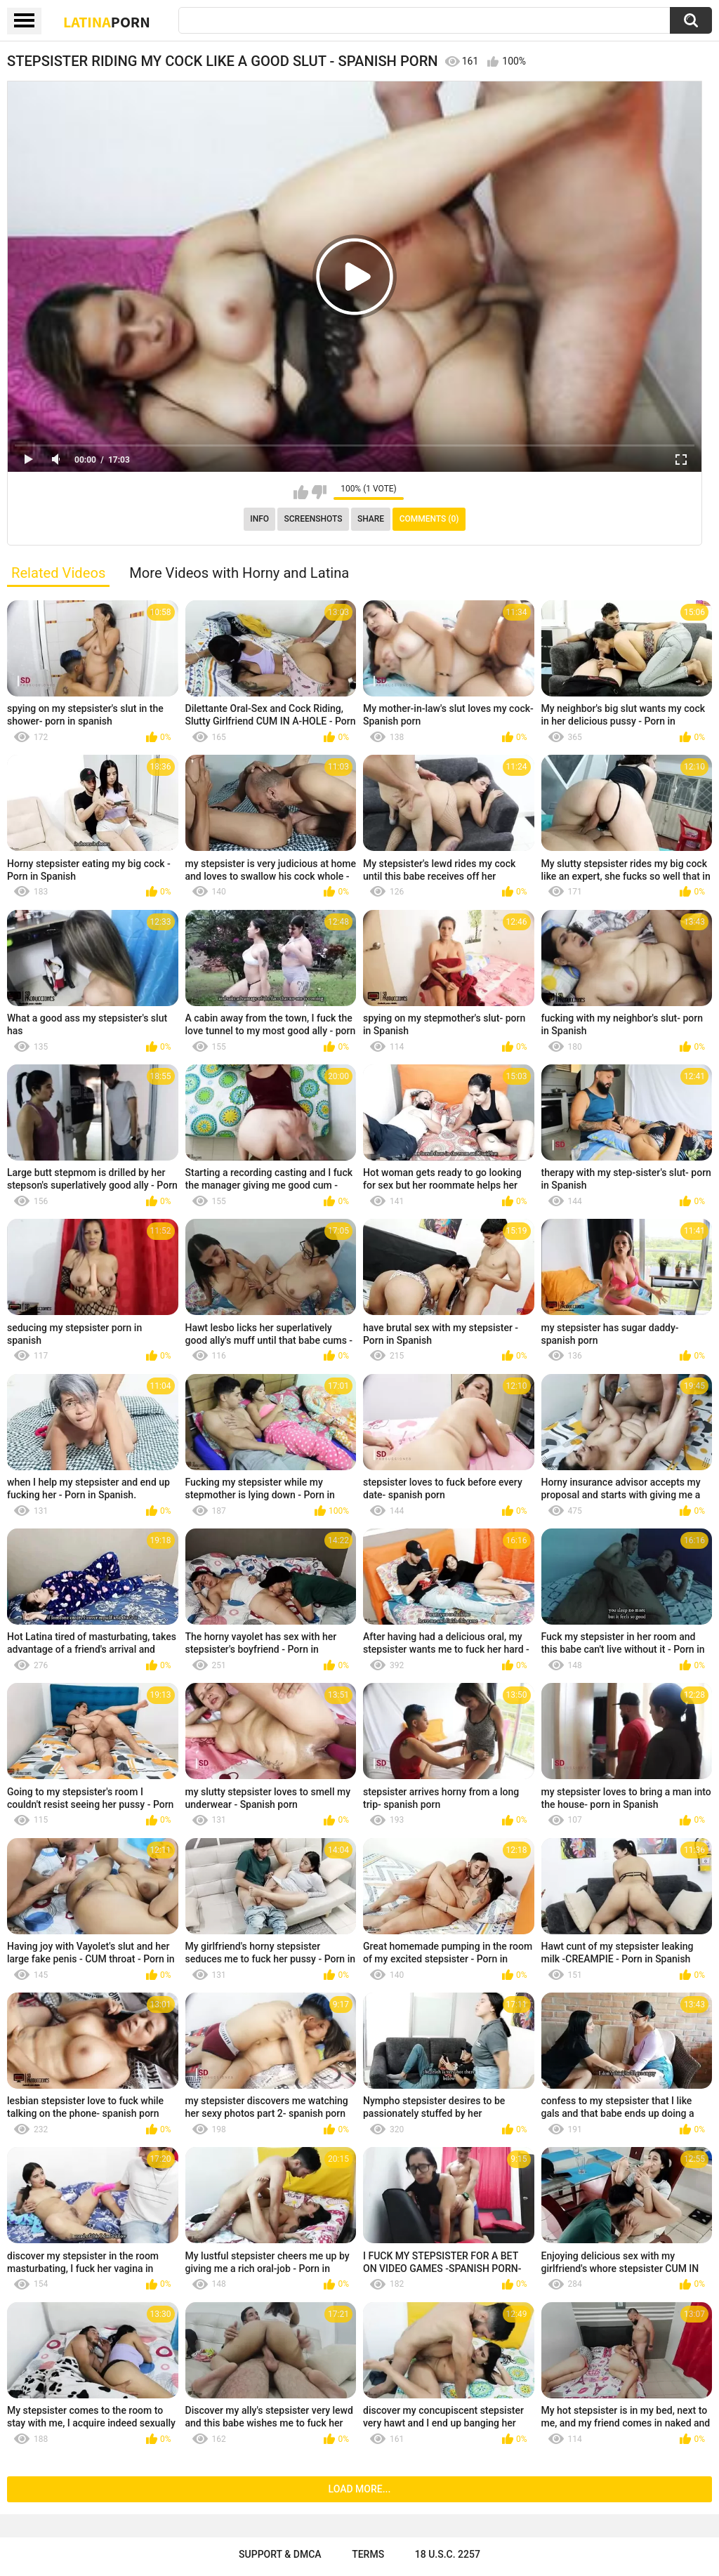  Describe the element at coordinates (239, 572) in the screenshot. I see `More Videos with Horny and Latina` at that location.